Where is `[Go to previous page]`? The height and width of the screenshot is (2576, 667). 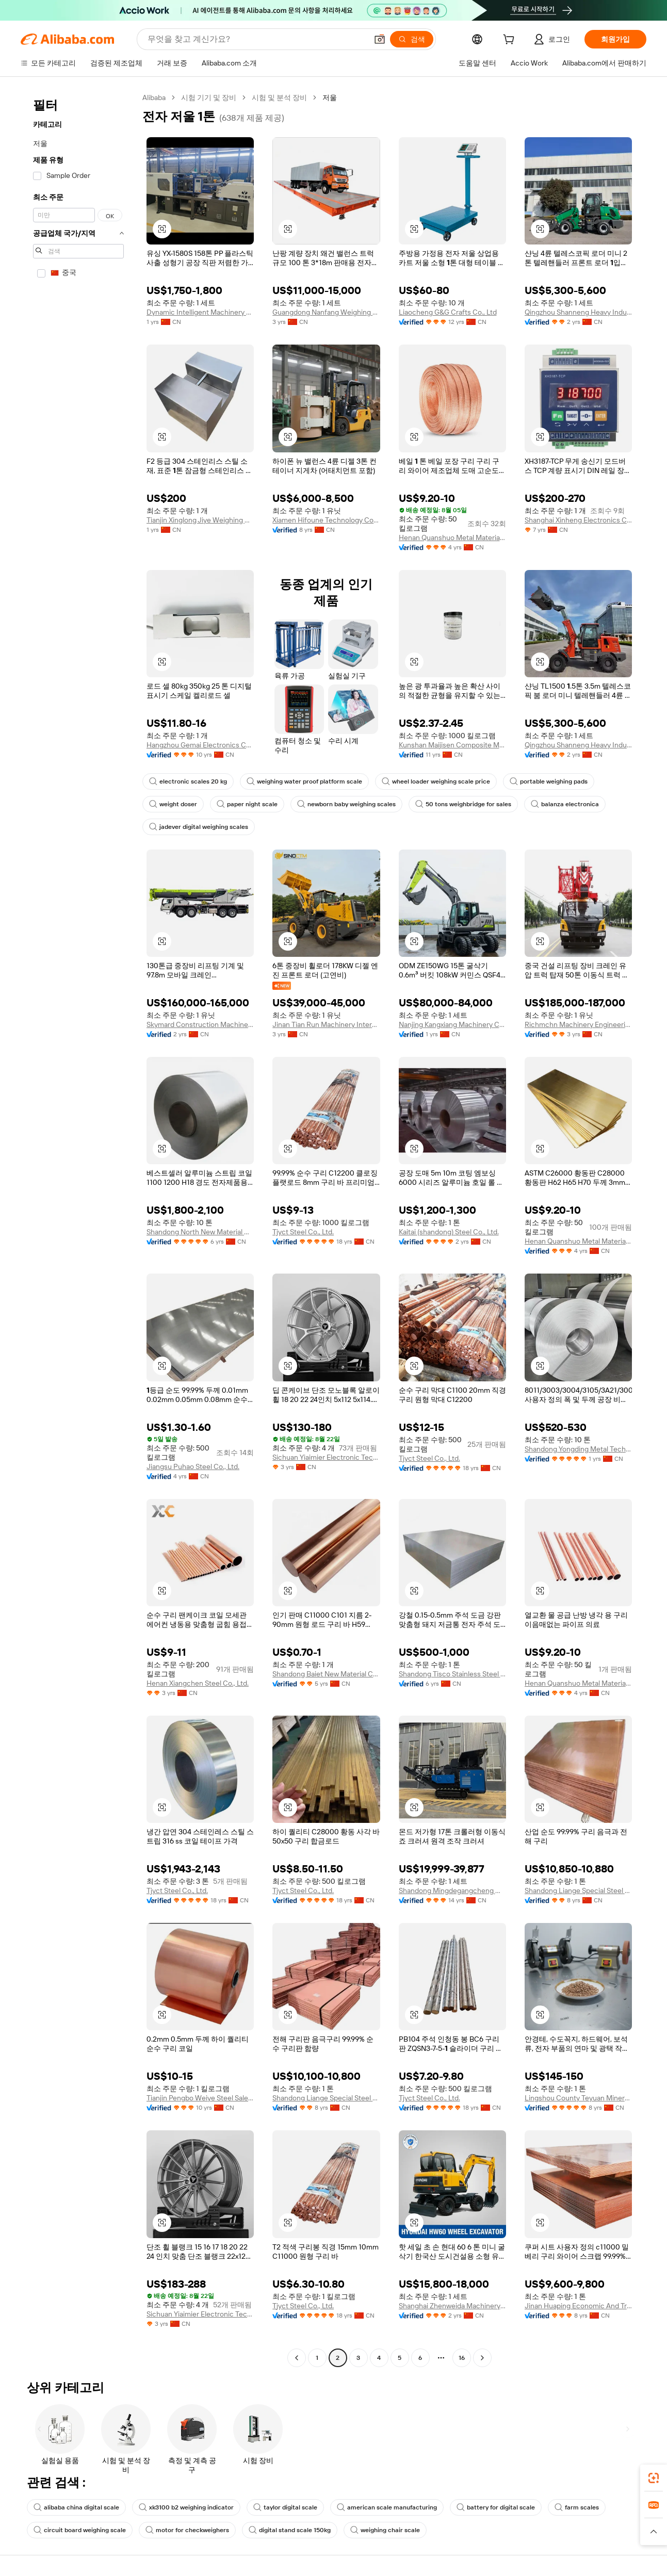
[Go to previous page] is located at coordinates (296, 2358).